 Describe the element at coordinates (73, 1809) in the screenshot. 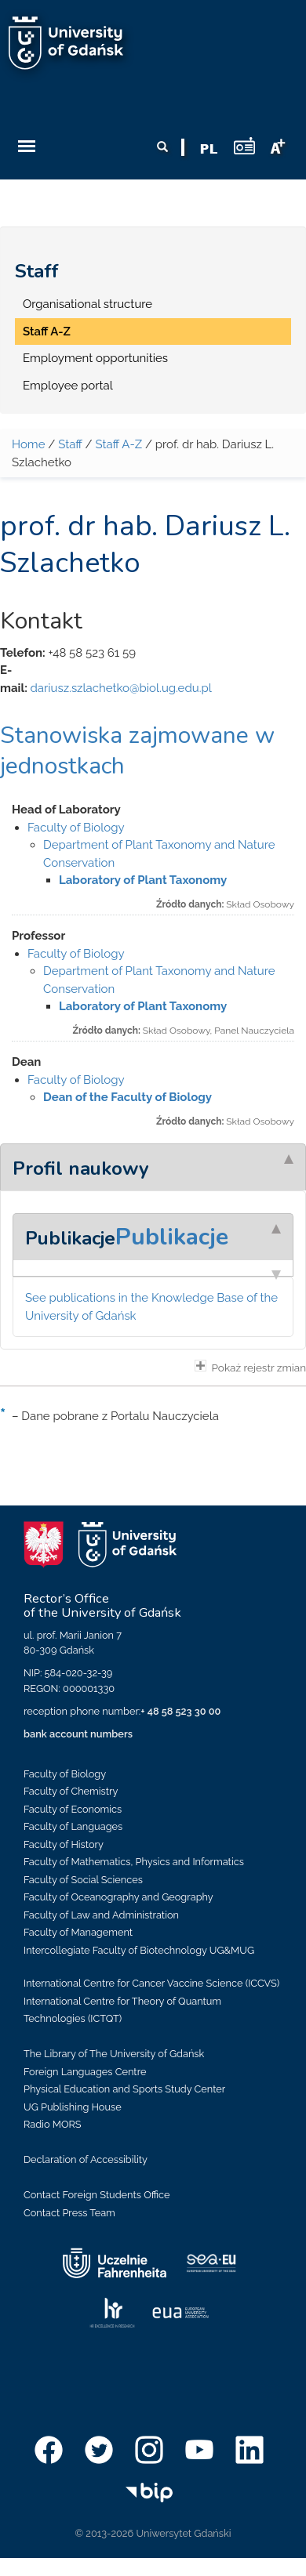

I see `Faculty of Economics` at that location.